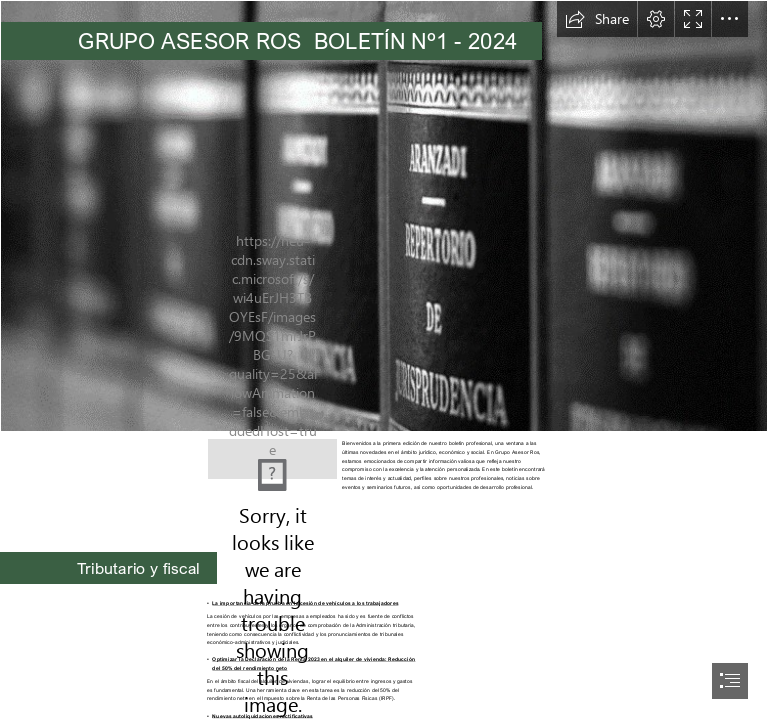  What do you see at coordinates (305, 603) in the screenshot?
I see `La importancia de la prueba en la cesión de vehículos a los trabajadores` at bounding box center [305, 603].